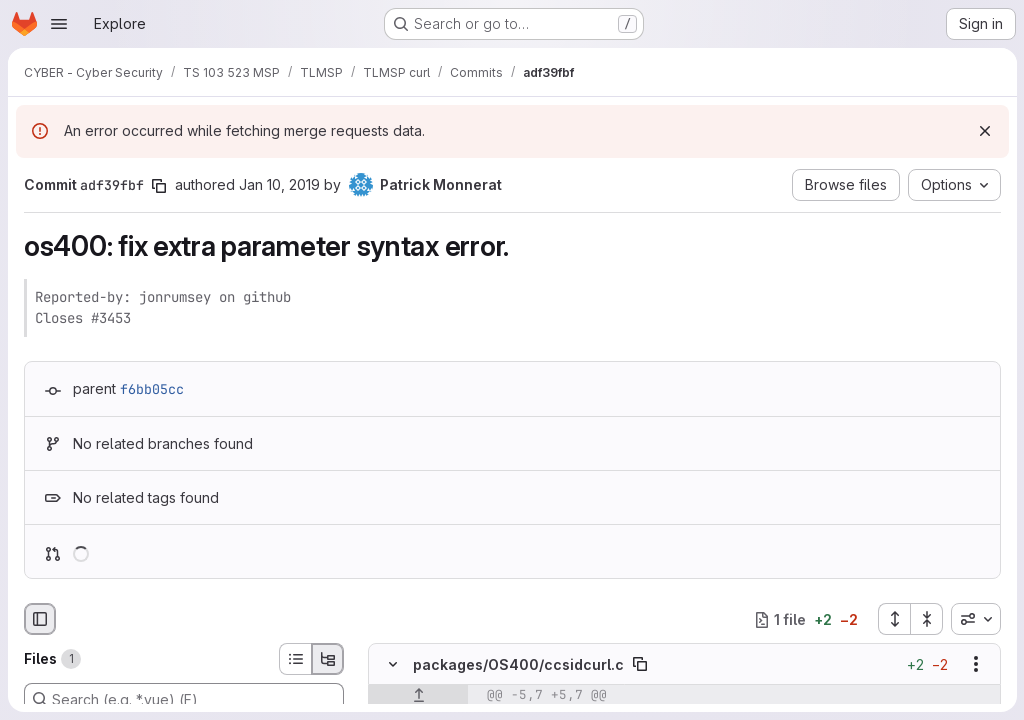  I want to click on [Show options], so click(975, 665).